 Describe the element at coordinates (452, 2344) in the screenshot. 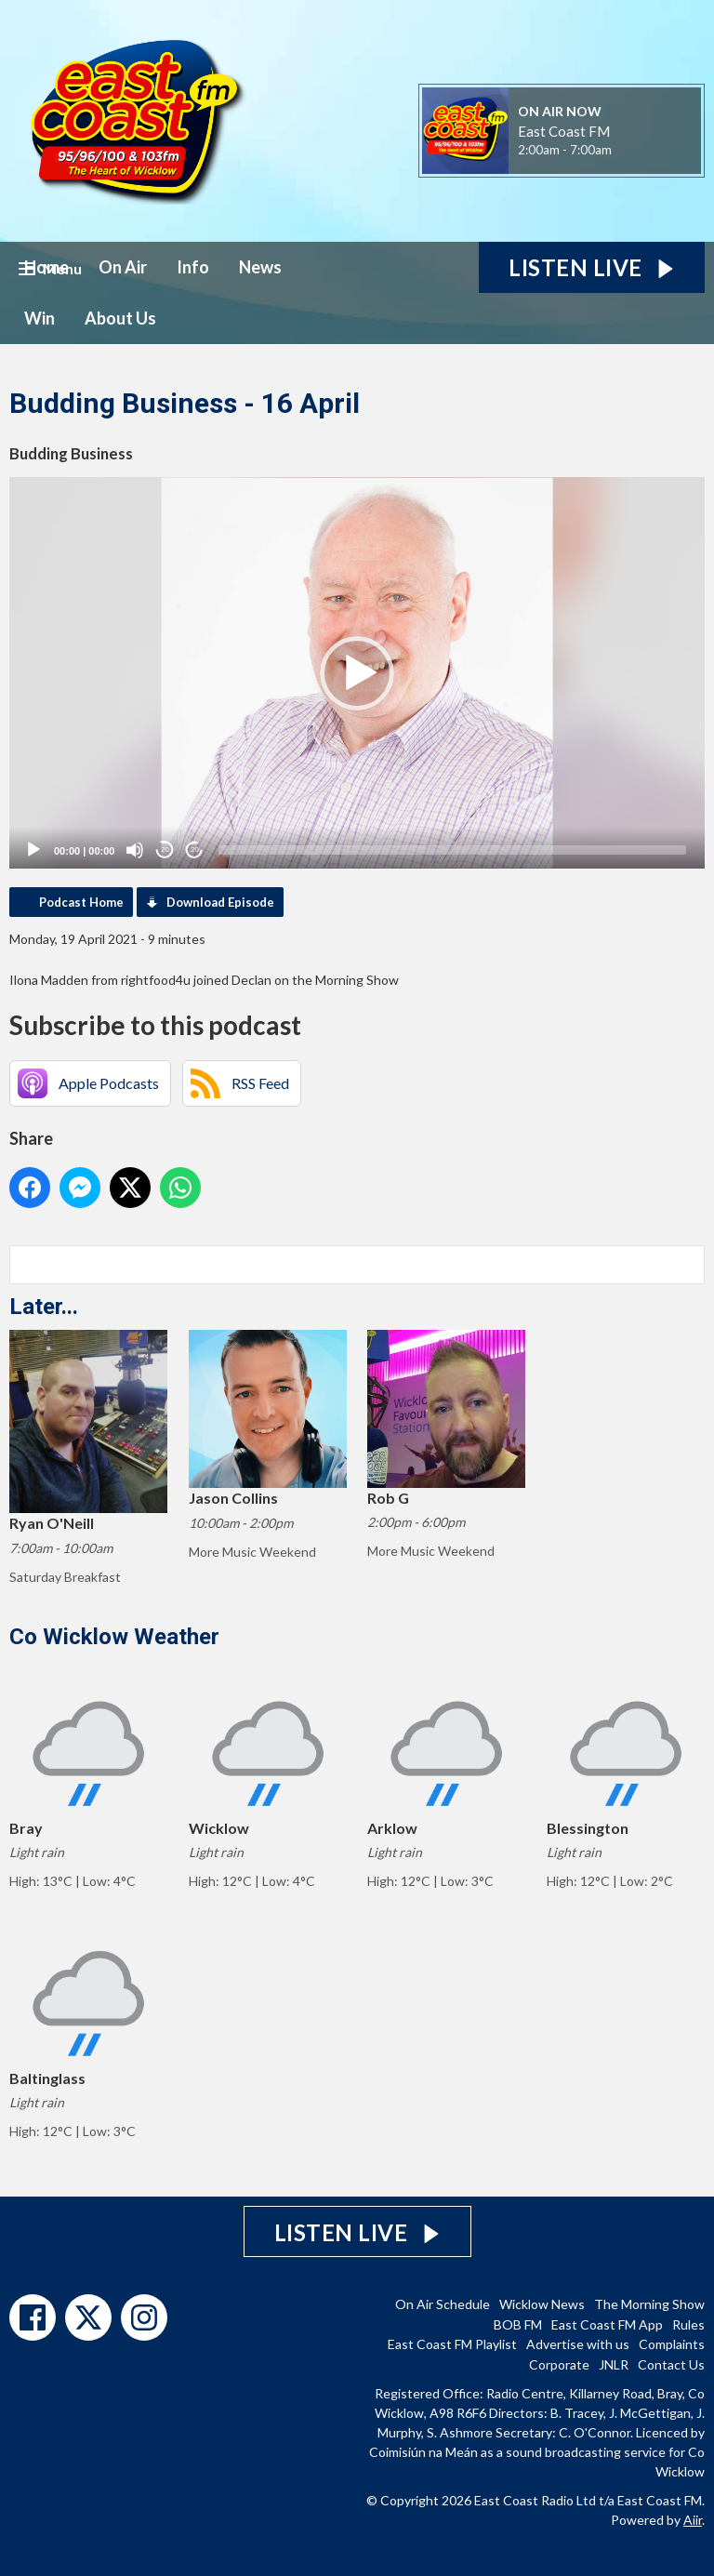

I see `East Coast FM Playlist` at that location.